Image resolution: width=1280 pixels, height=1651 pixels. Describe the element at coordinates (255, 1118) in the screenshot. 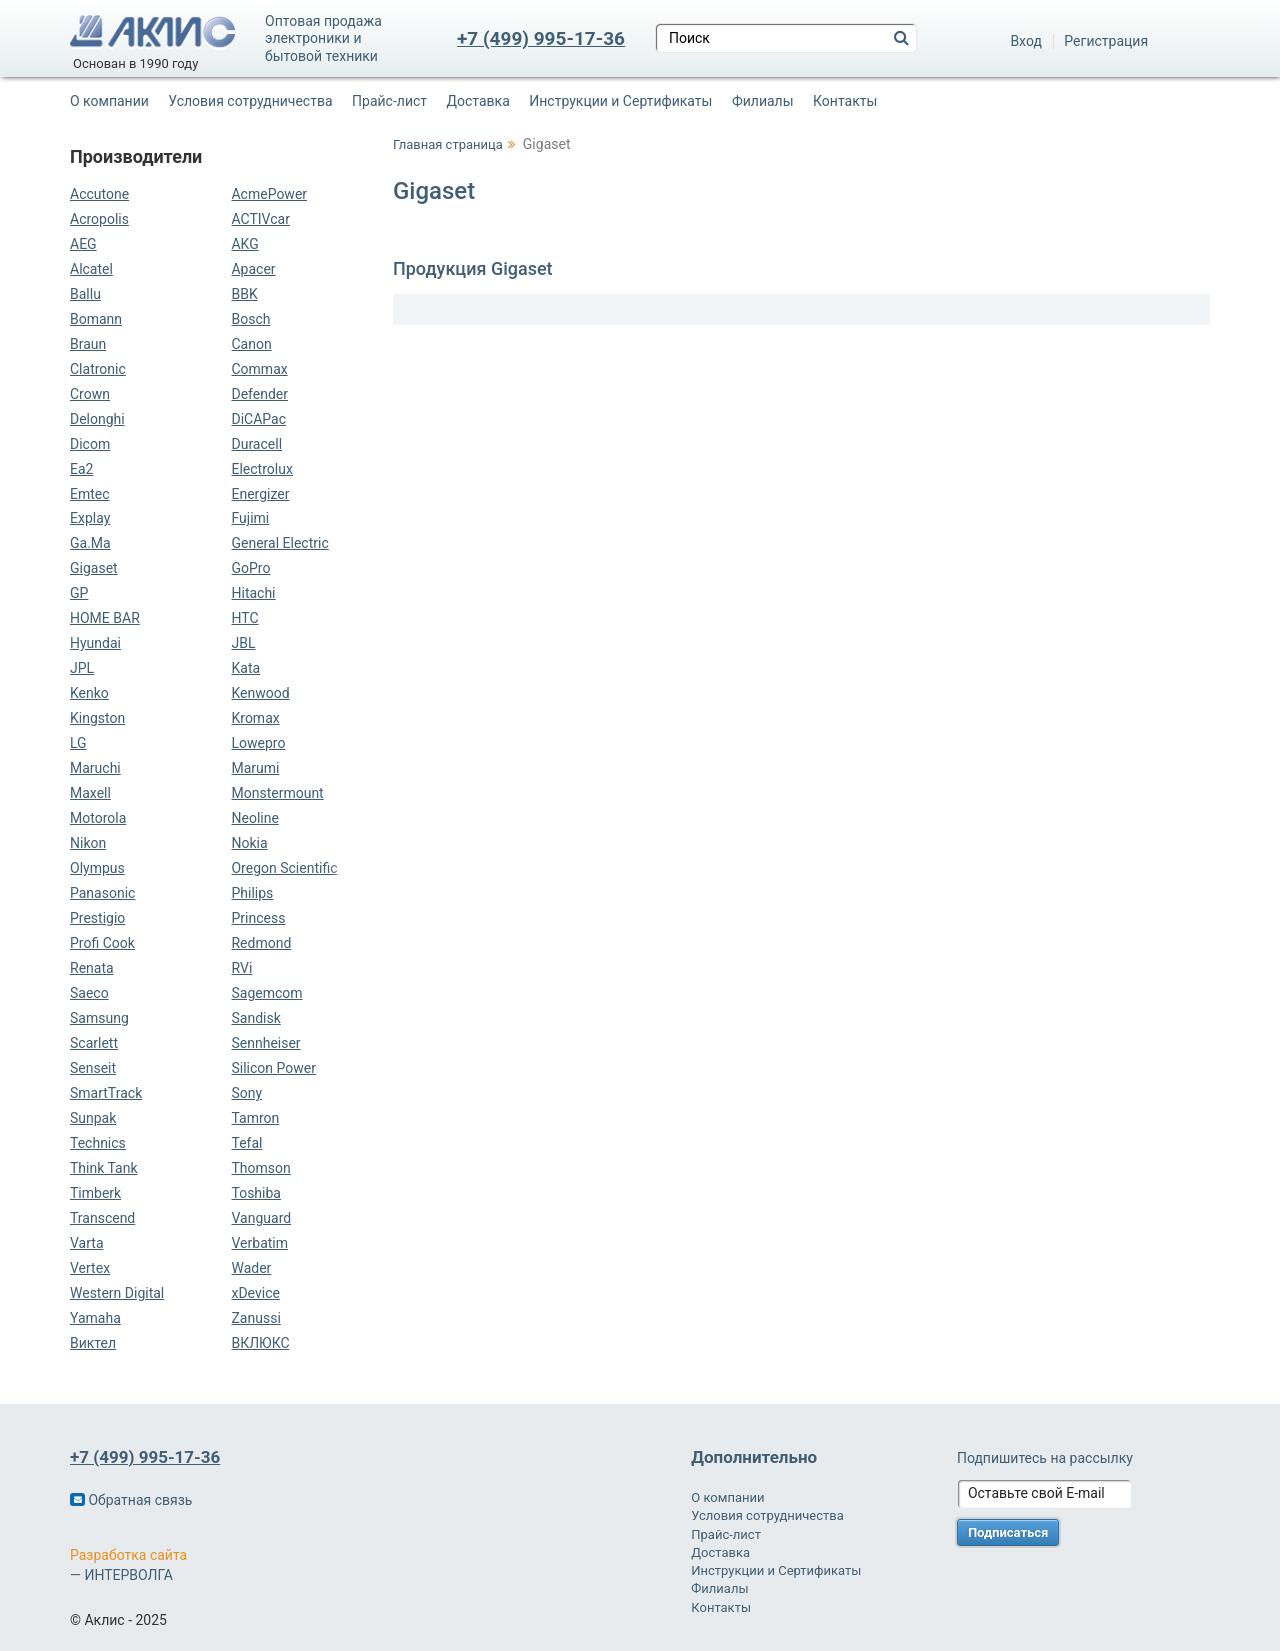

I see `Tamron` at that location.